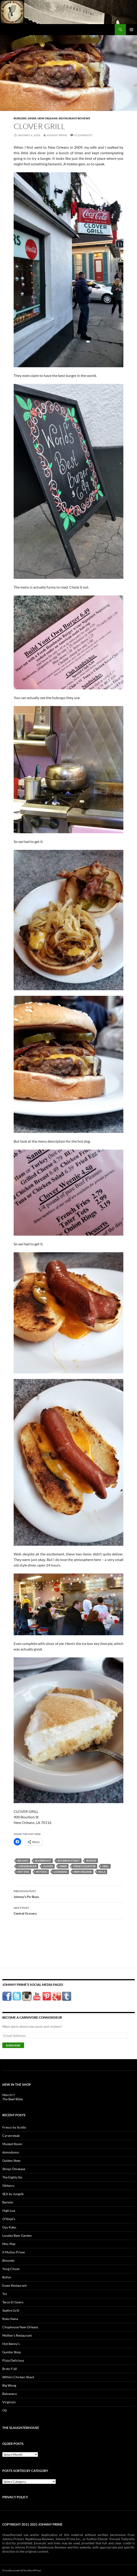  Describe the element at coordinates (18, 2377) in the screenshot. I see `Willie’s Chicken Shack` at that location.